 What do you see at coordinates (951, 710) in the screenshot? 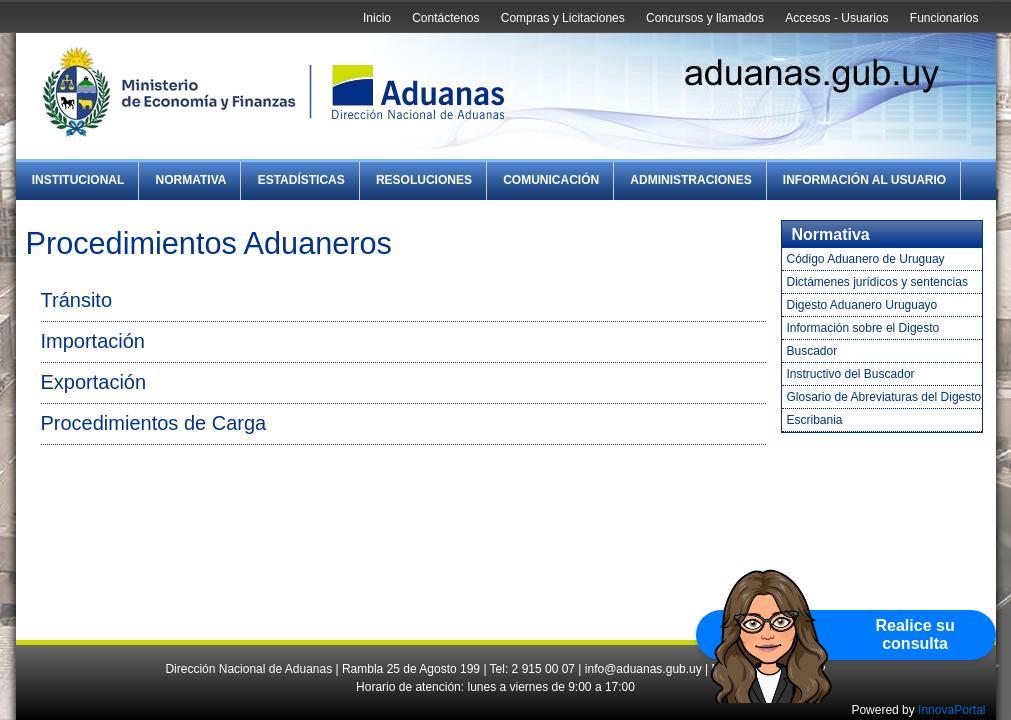
I see `InnovaPortal` at bounding box center [951, 710].